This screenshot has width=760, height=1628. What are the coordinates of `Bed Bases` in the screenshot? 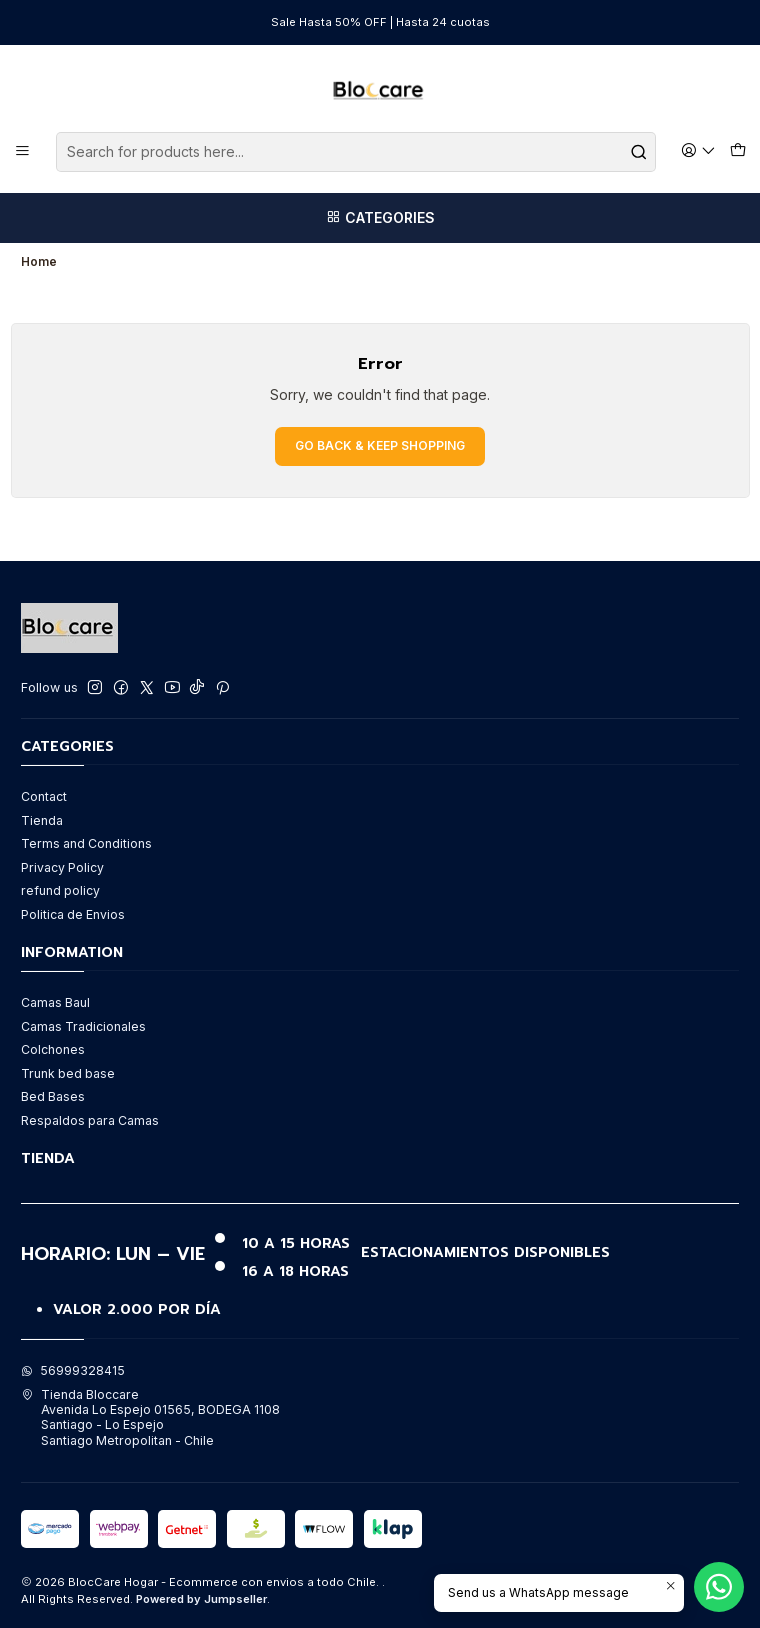 It's located at (53, 1096).